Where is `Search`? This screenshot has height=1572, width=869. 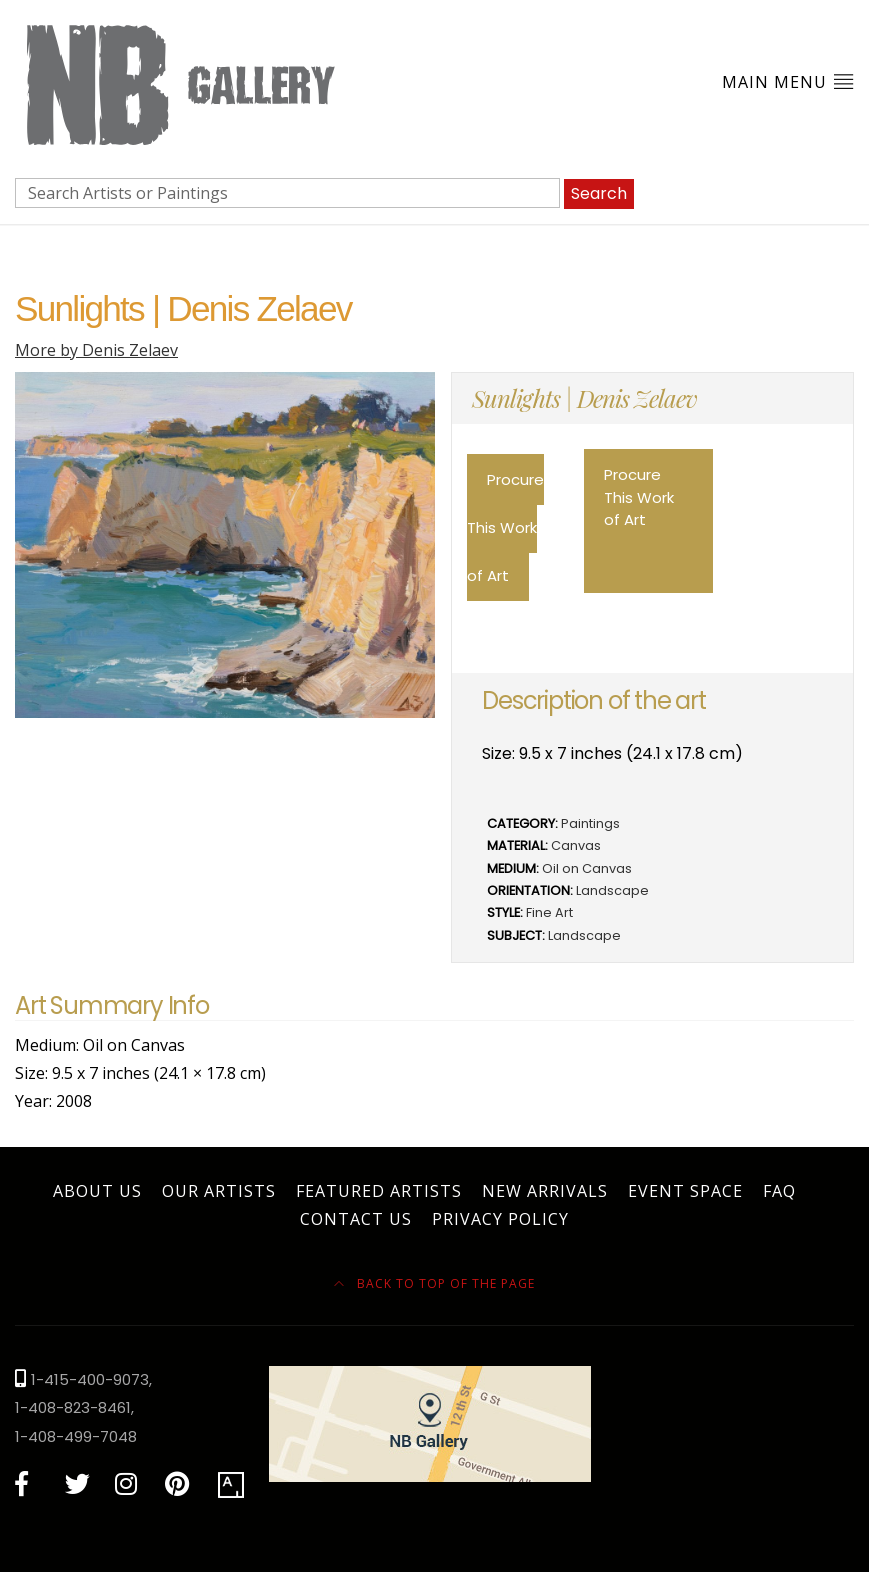 Search is located at coordinates (599, 193).